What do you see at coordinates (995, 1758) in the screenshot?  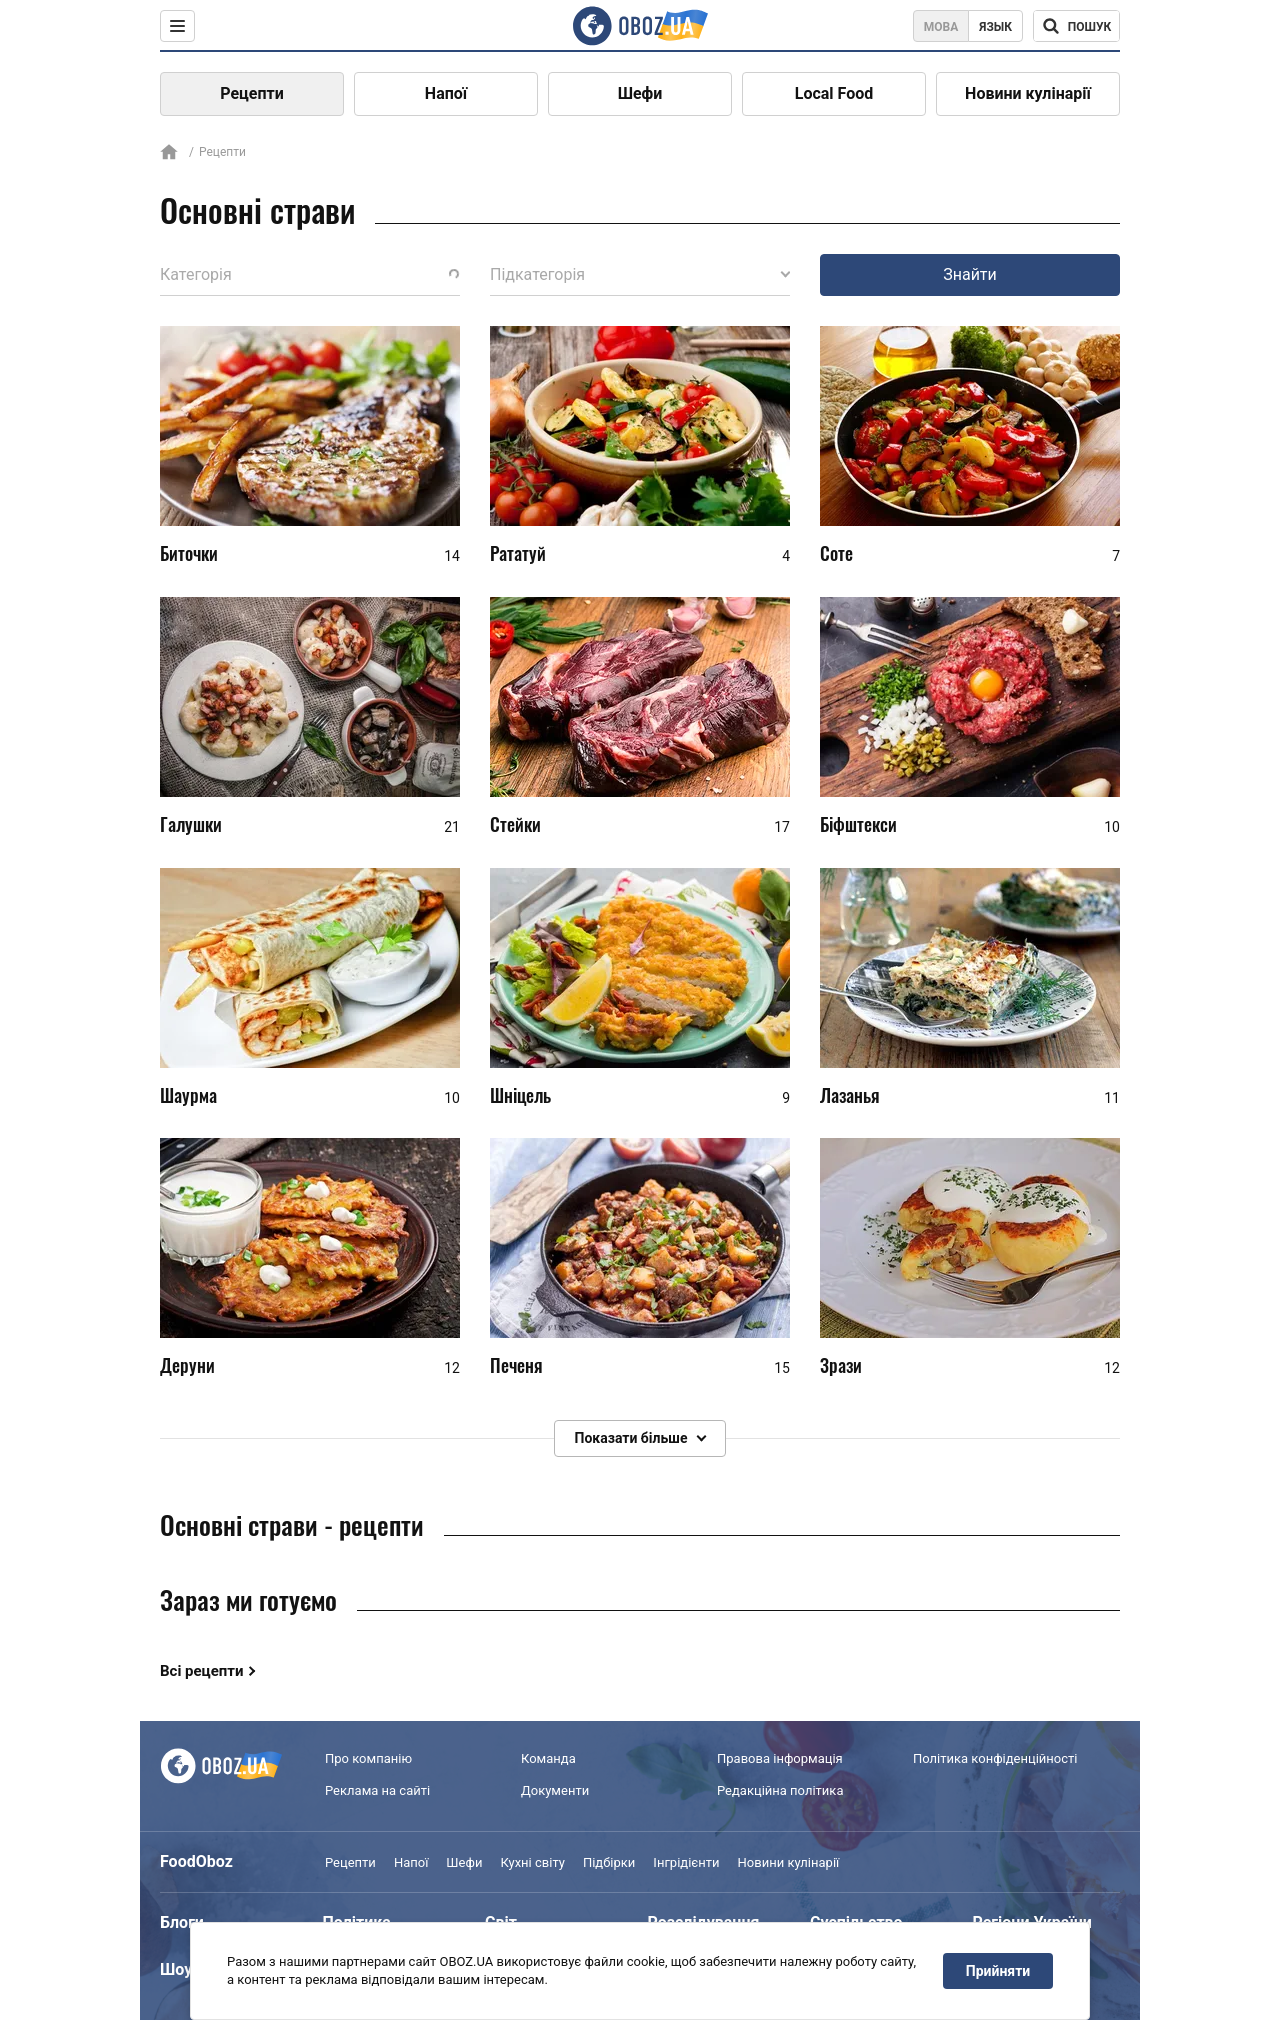 I see `Політика конфіденційності` at bounding box center [995, 1758].